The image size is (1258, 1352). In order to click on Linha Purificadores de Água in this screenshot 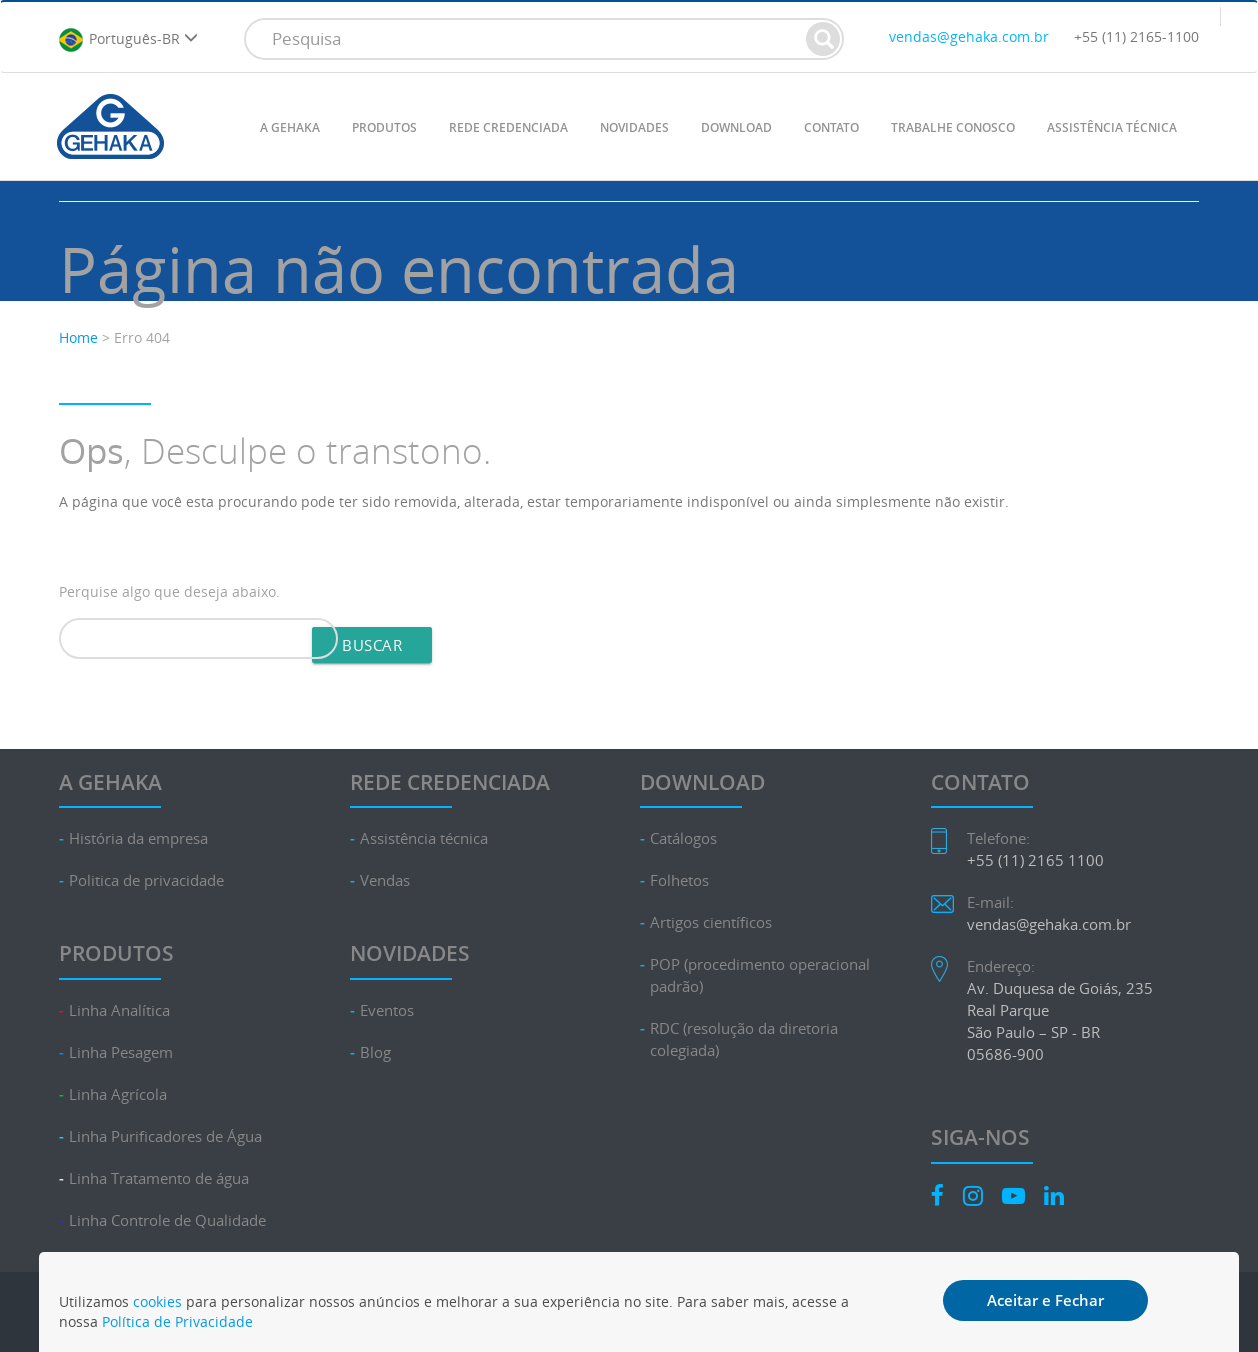, I will do `click(165, 1136)`.